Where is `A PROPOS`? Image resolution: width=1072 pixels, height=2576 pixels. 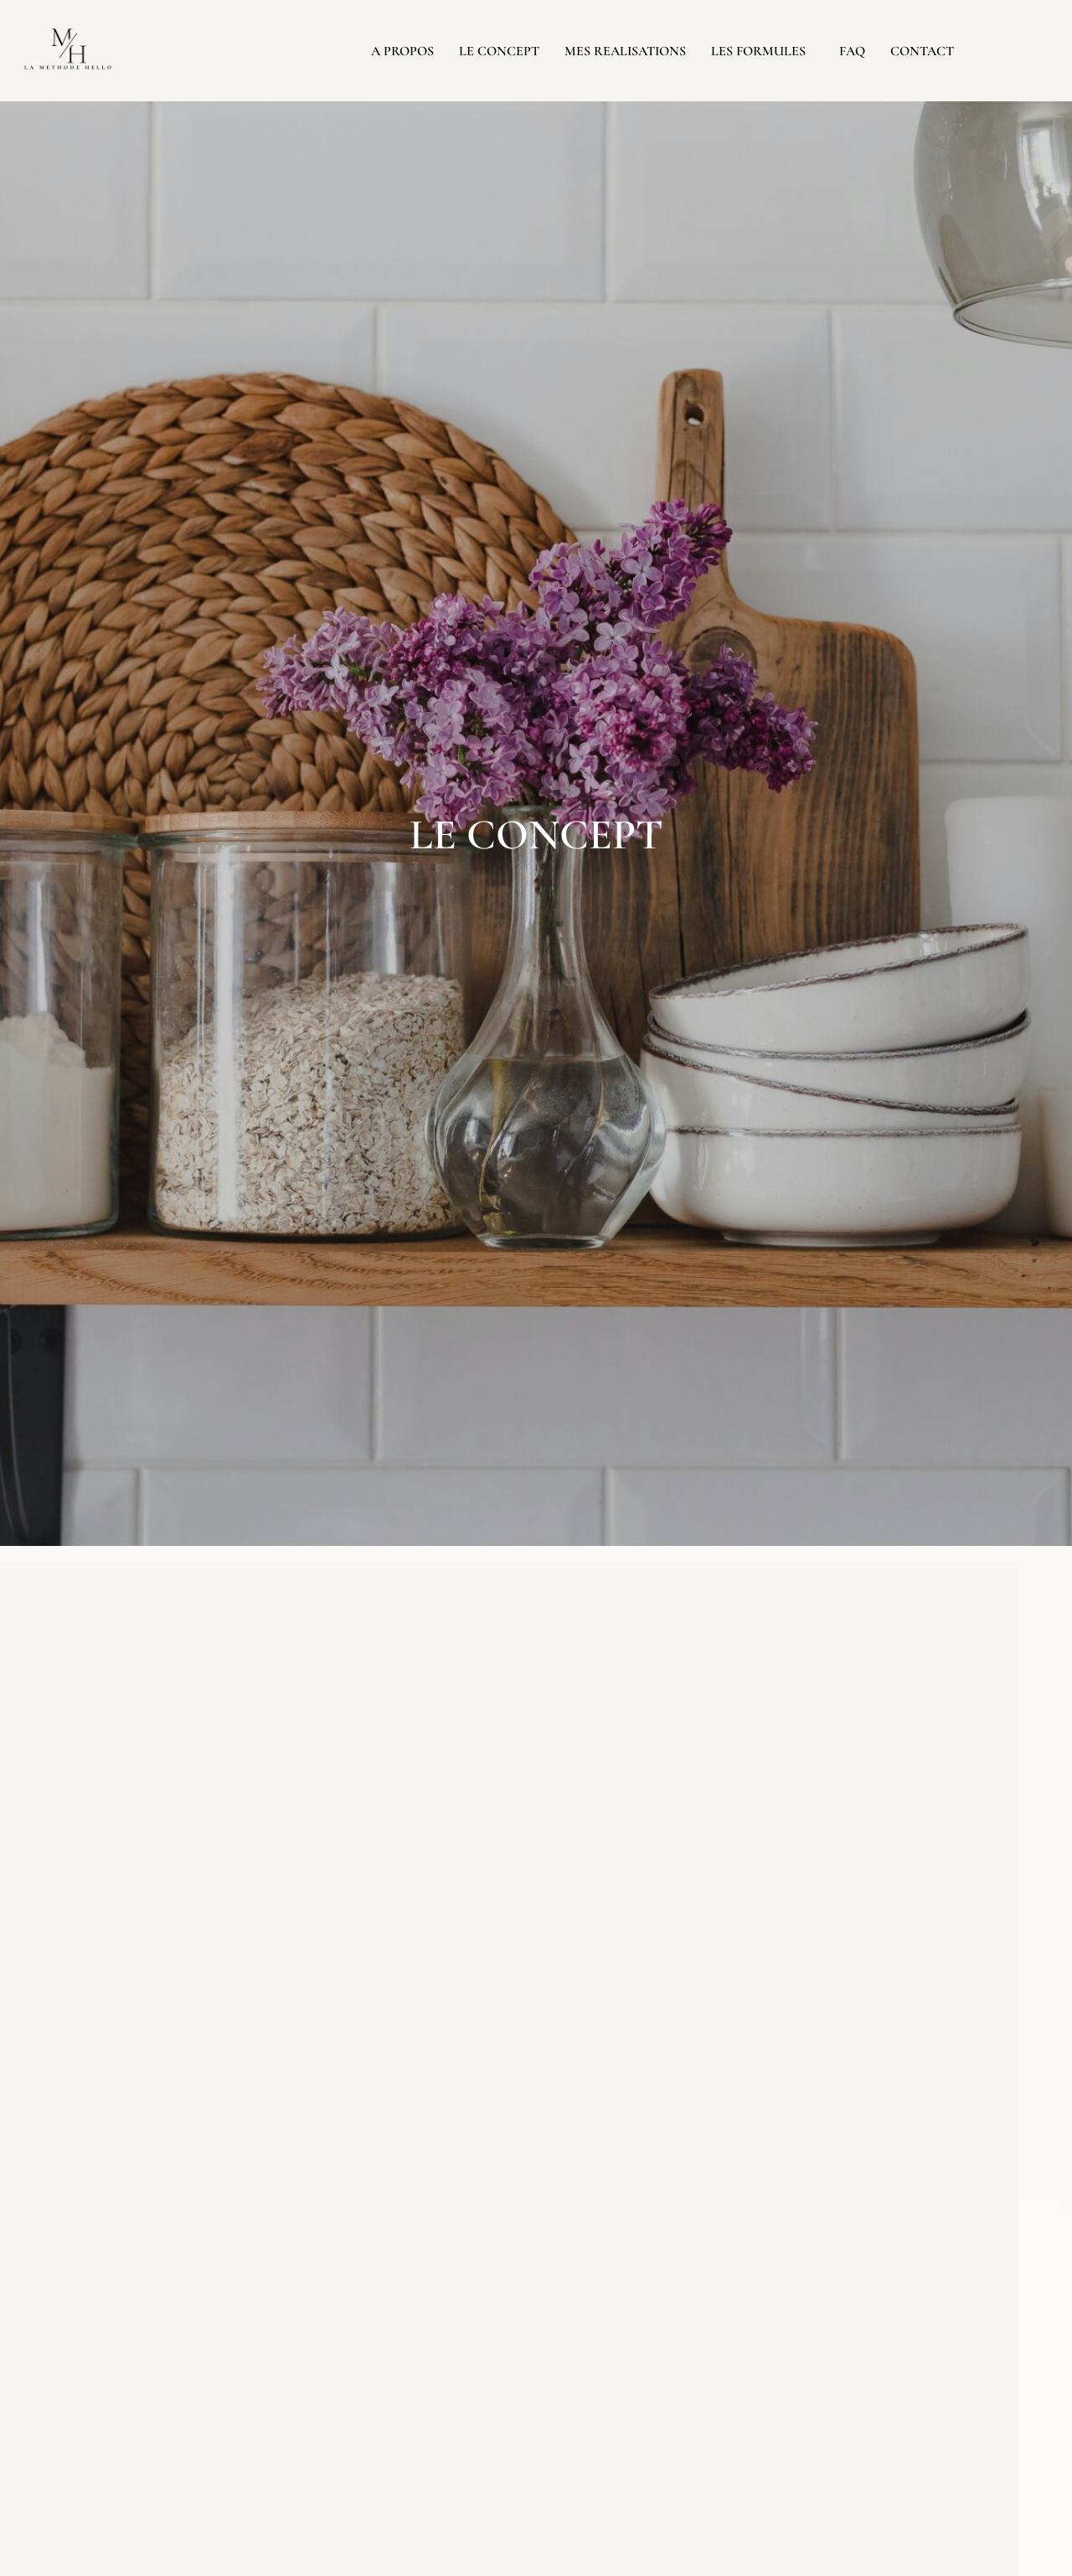 A PROPOS is located at coordinates (402, 51).